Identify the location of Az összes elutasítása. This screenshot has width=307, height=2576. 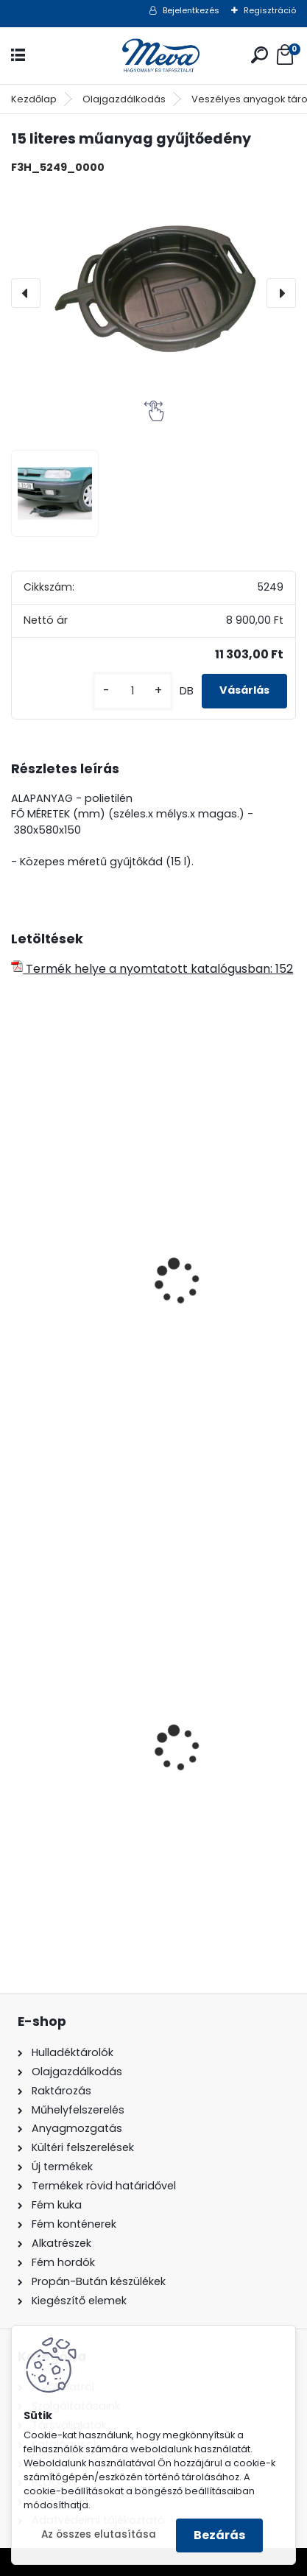
(98, 2534).